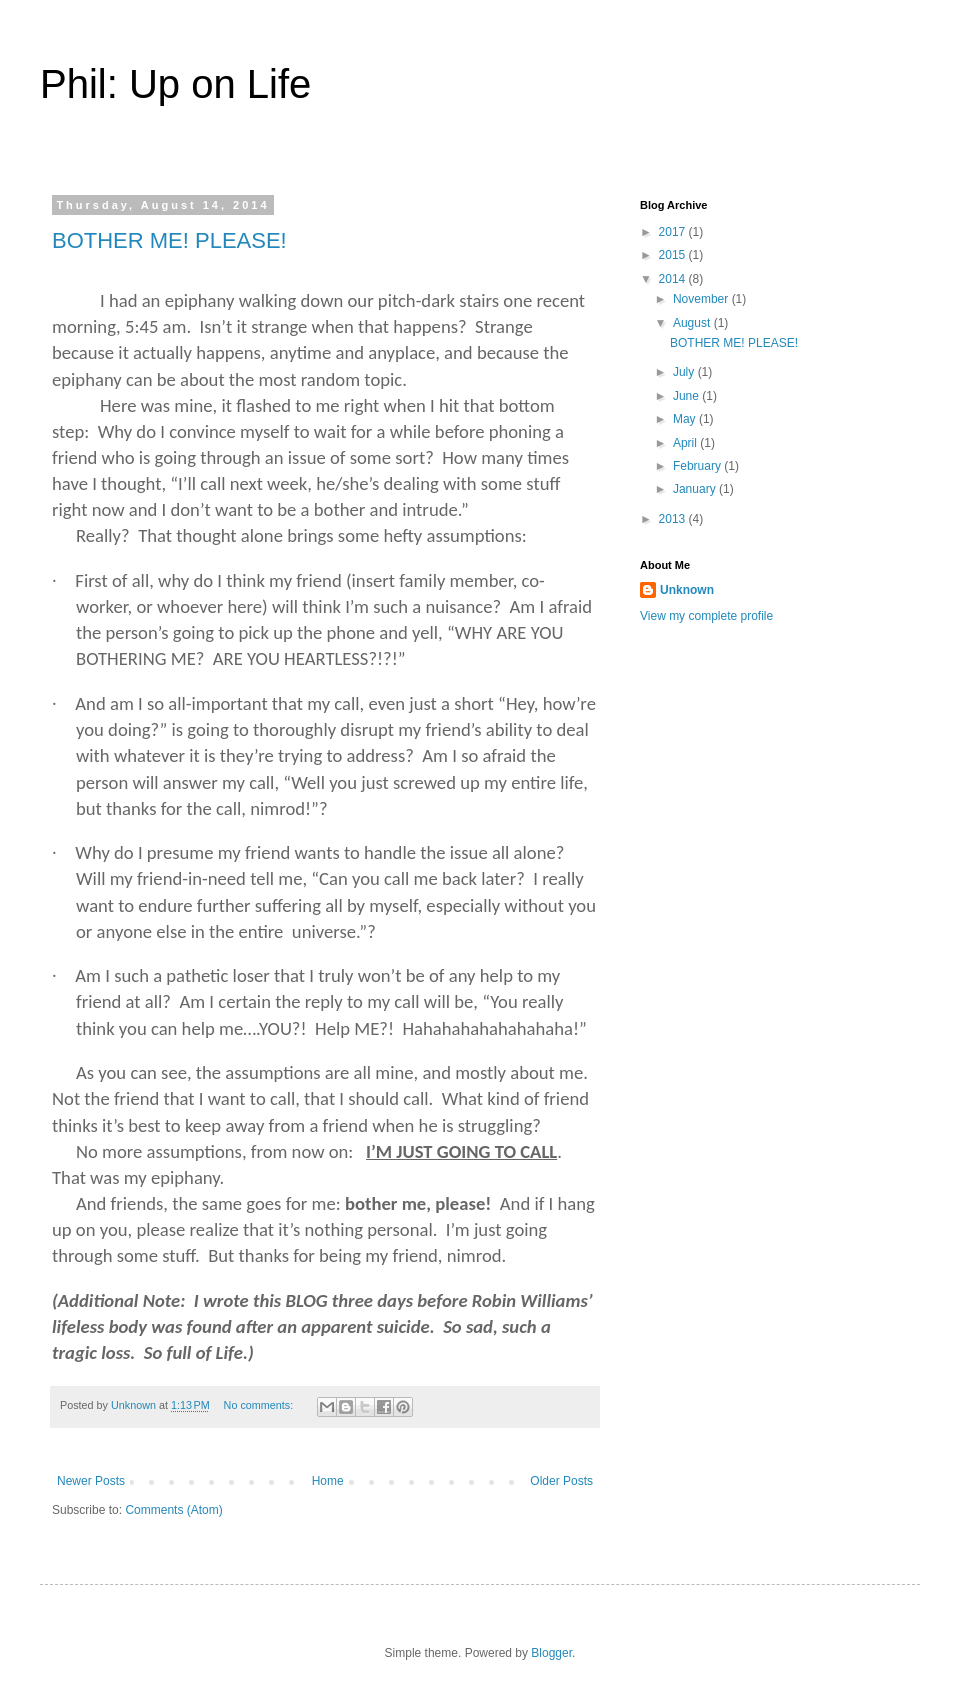 The height and width of the screenshot is (1700, 960). Describe the element at coordinates (173, 1510) in the screenshot. I see `Comments (Atom)` at that location.